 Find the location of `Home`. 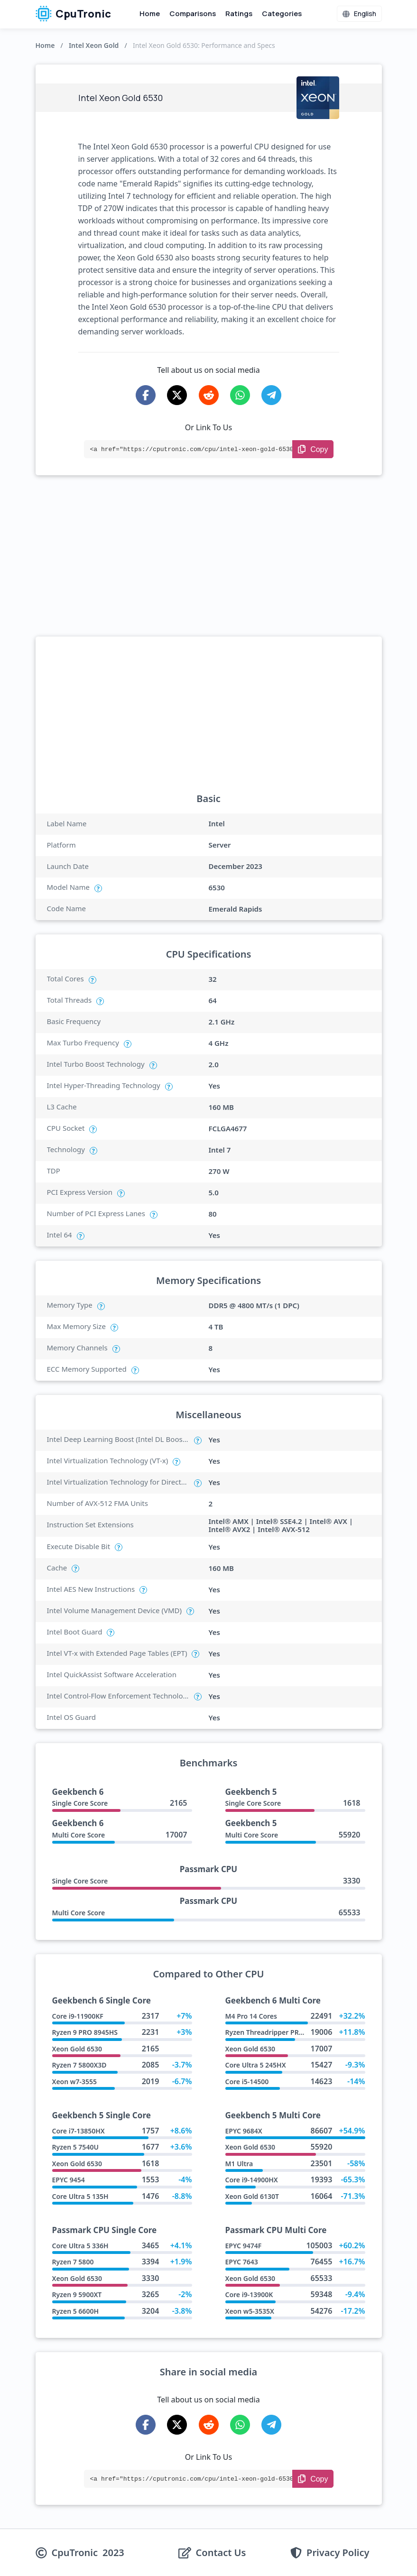

Home is located at coordinates (149, 13).